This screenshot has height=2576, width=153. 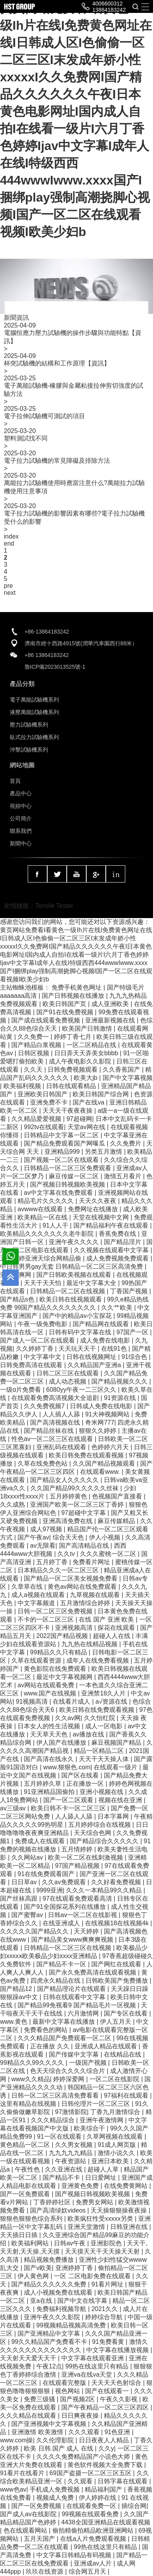 What do you see at coordinates (62, 1923) in the screenshot?
I see `在线亚洲成人` at bounding box center [62, 1923].